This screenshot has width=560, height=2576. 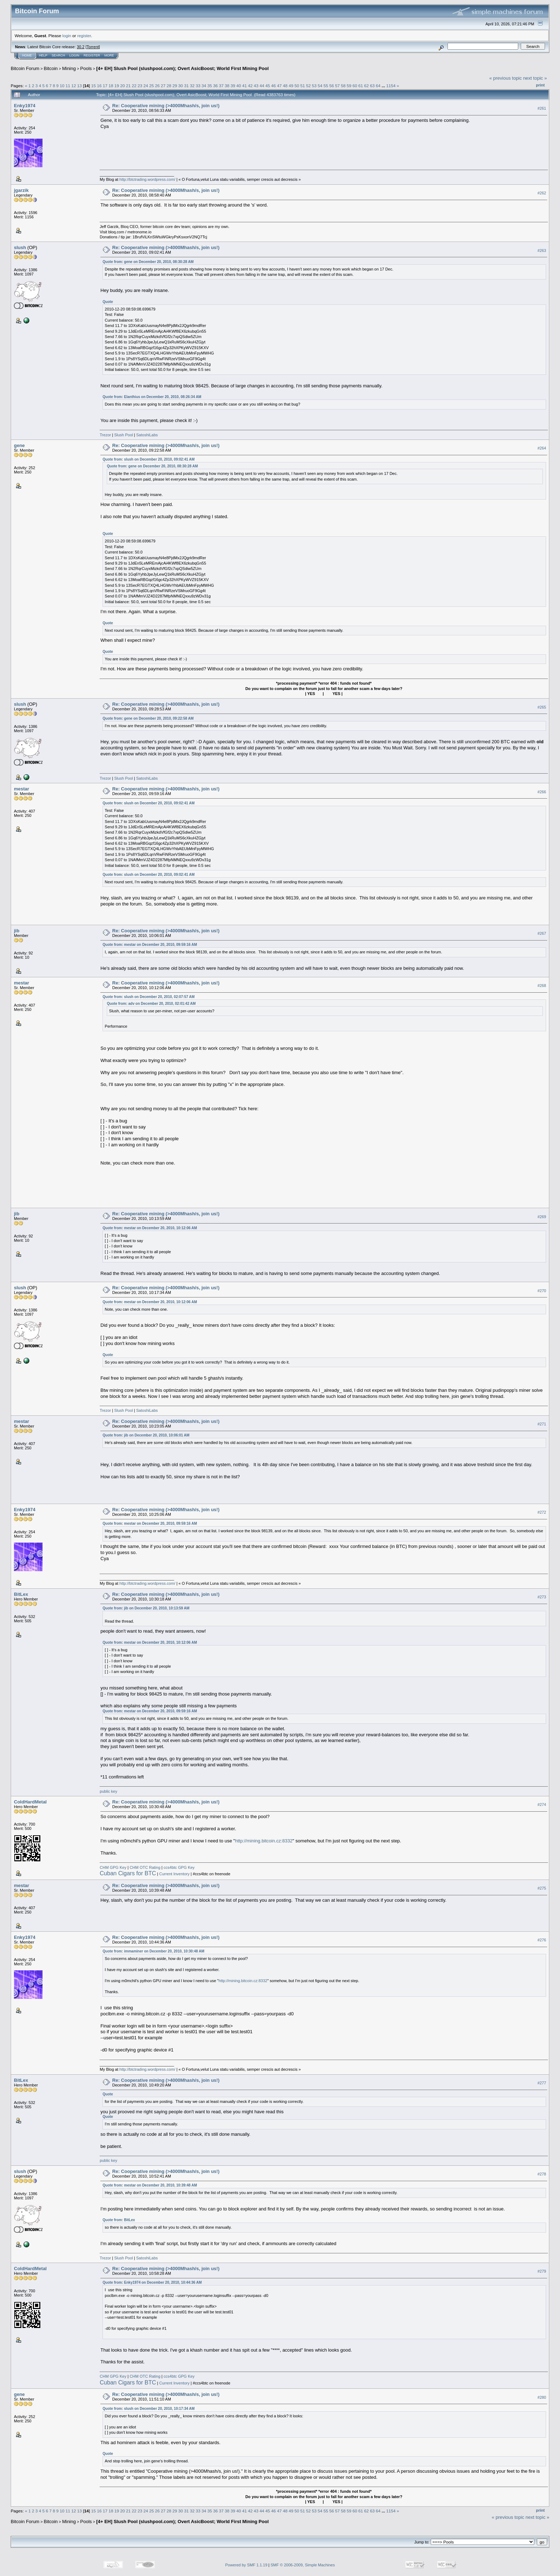 I want to click on #264, so click(x=542, y=448).